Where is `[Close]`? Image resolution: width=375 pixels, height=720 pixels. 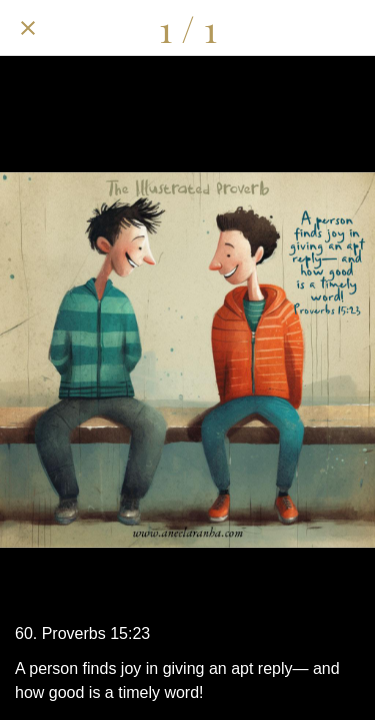 [Close] is located at coordinates (28, 28).